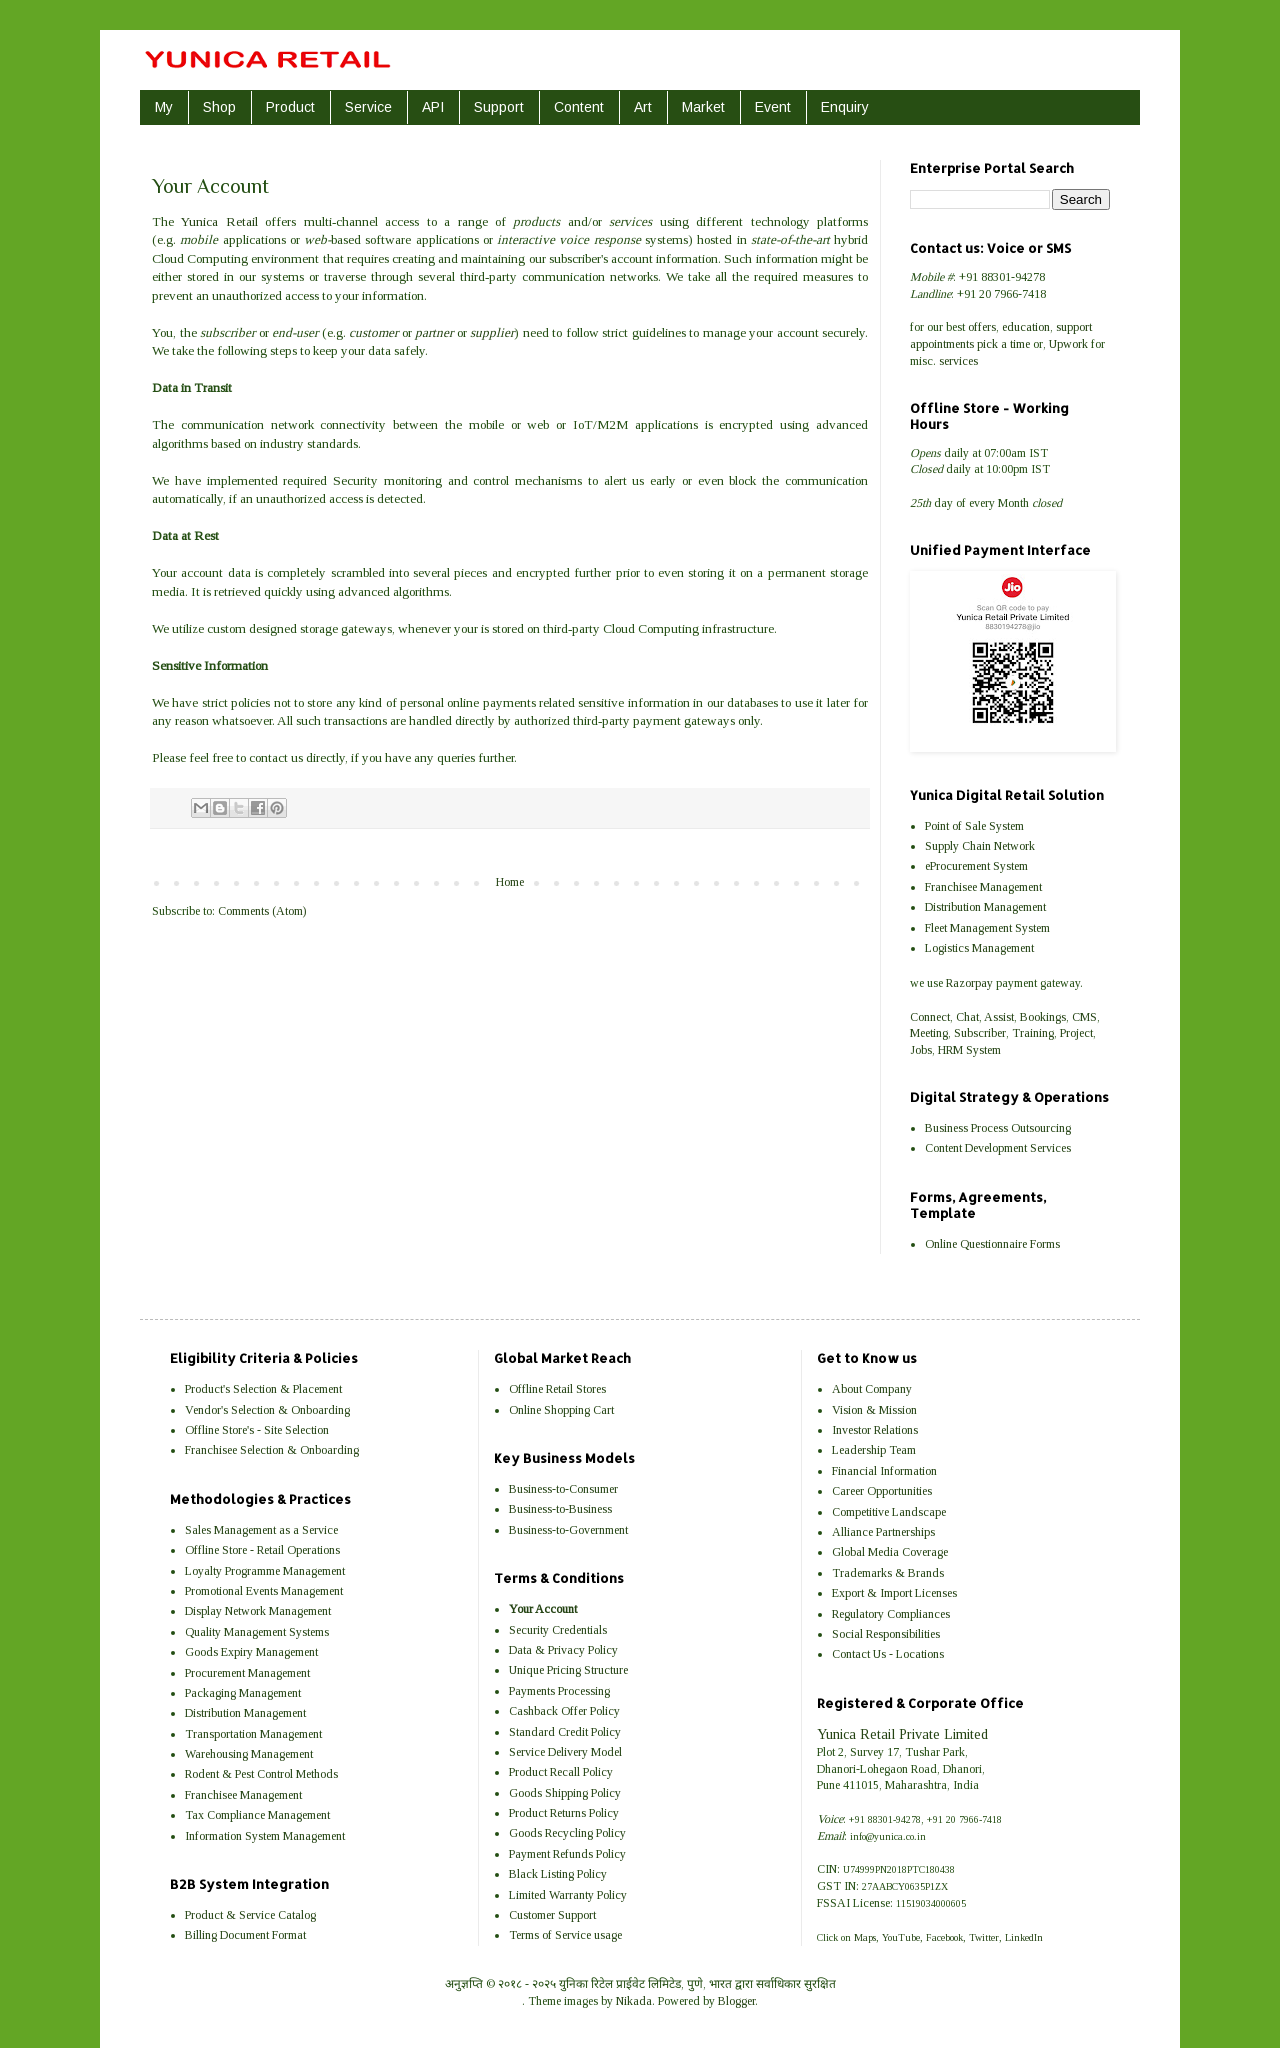  Describe the element at coordinates (267, 1410) in the screenshot. I see `Vendor's Selection & Onboarding` at that location.